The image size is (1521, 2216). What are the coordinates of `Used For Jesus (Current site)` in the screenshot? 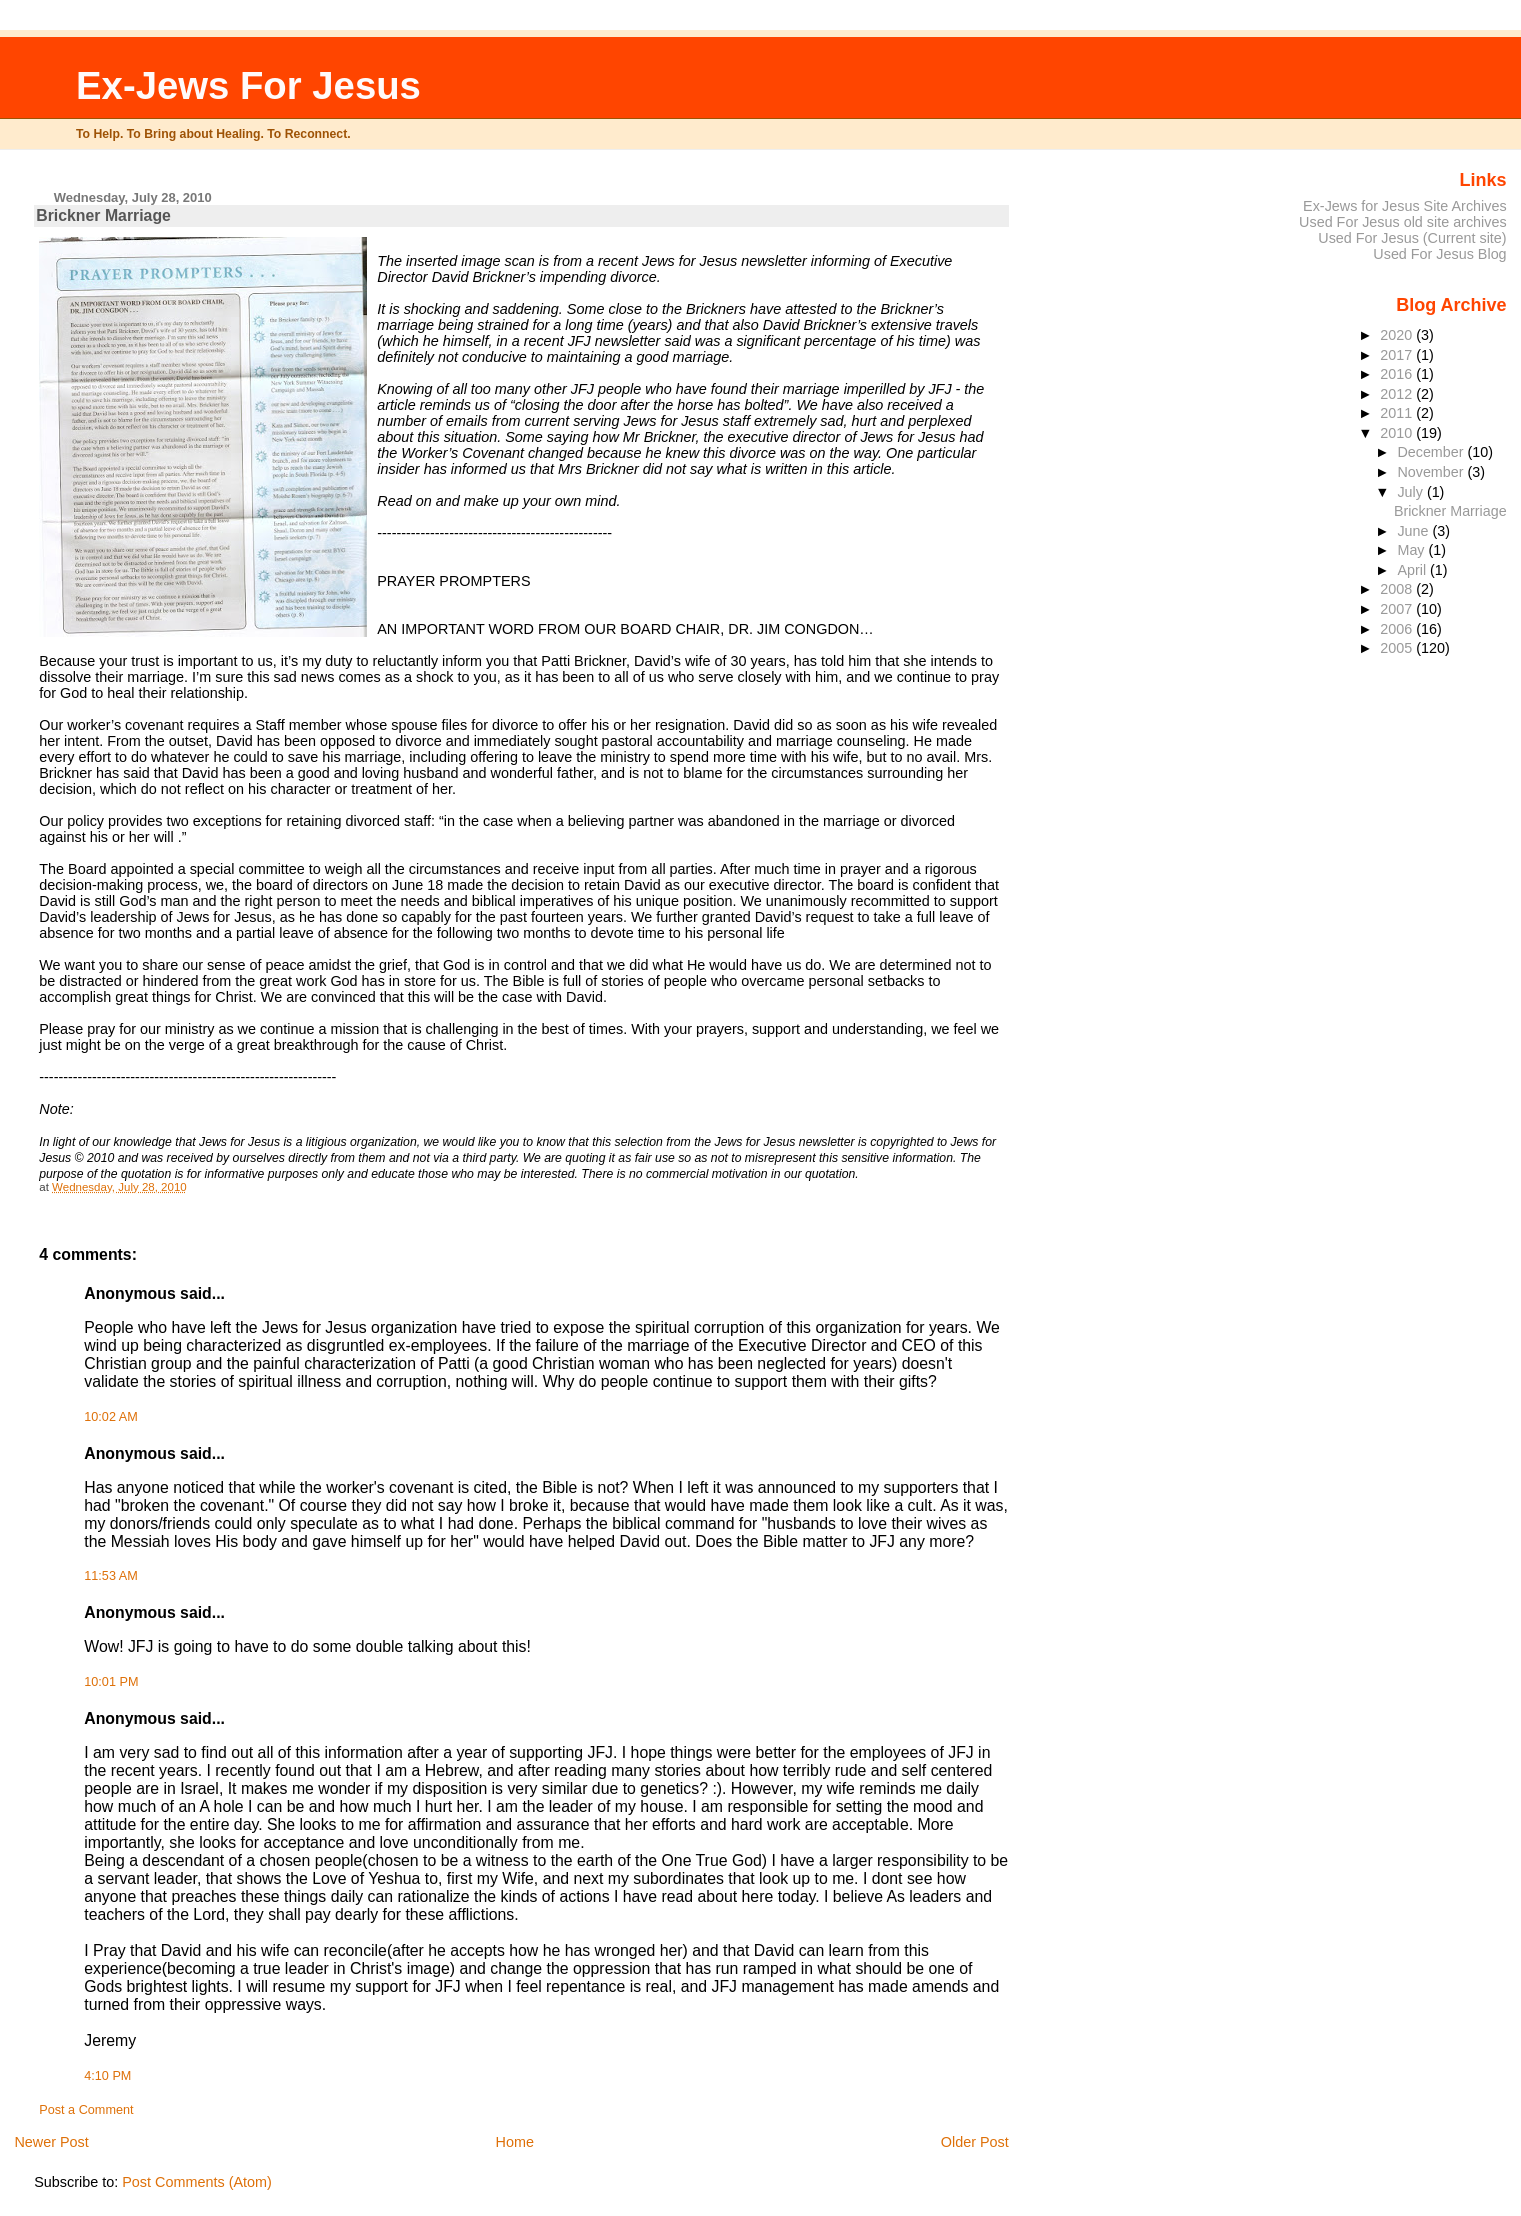 It's located at (1412, 238).